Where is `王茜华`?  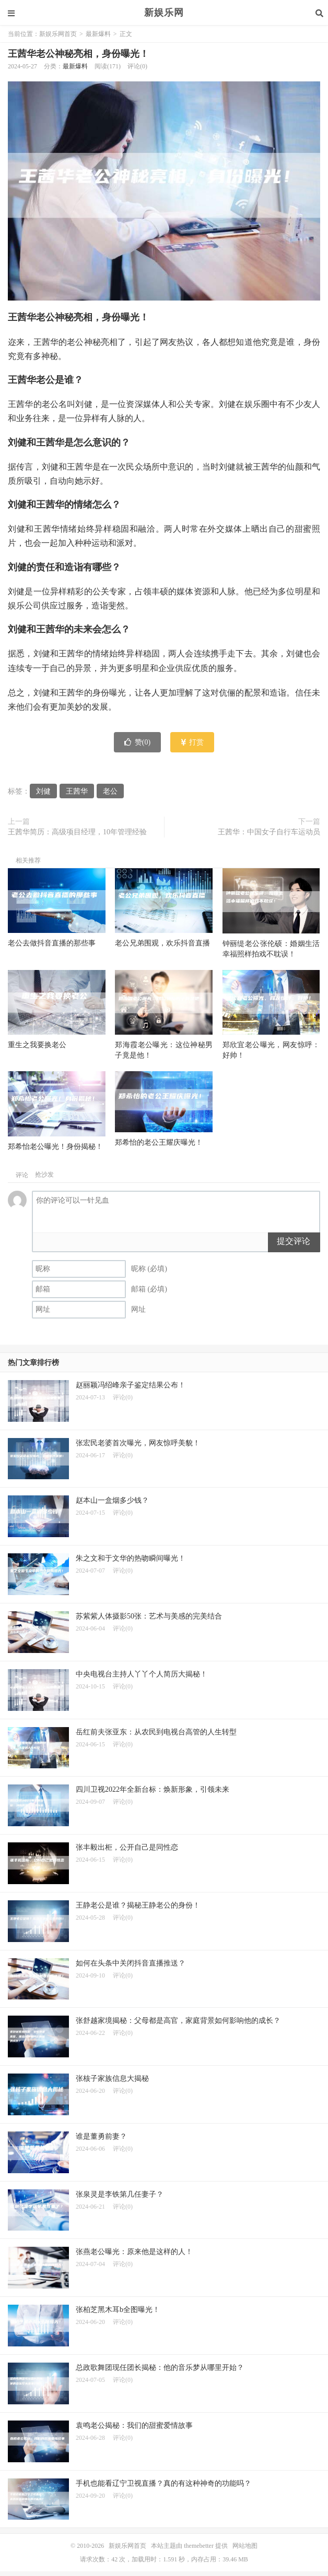 王茜华 is located at coordinates (77, 791).